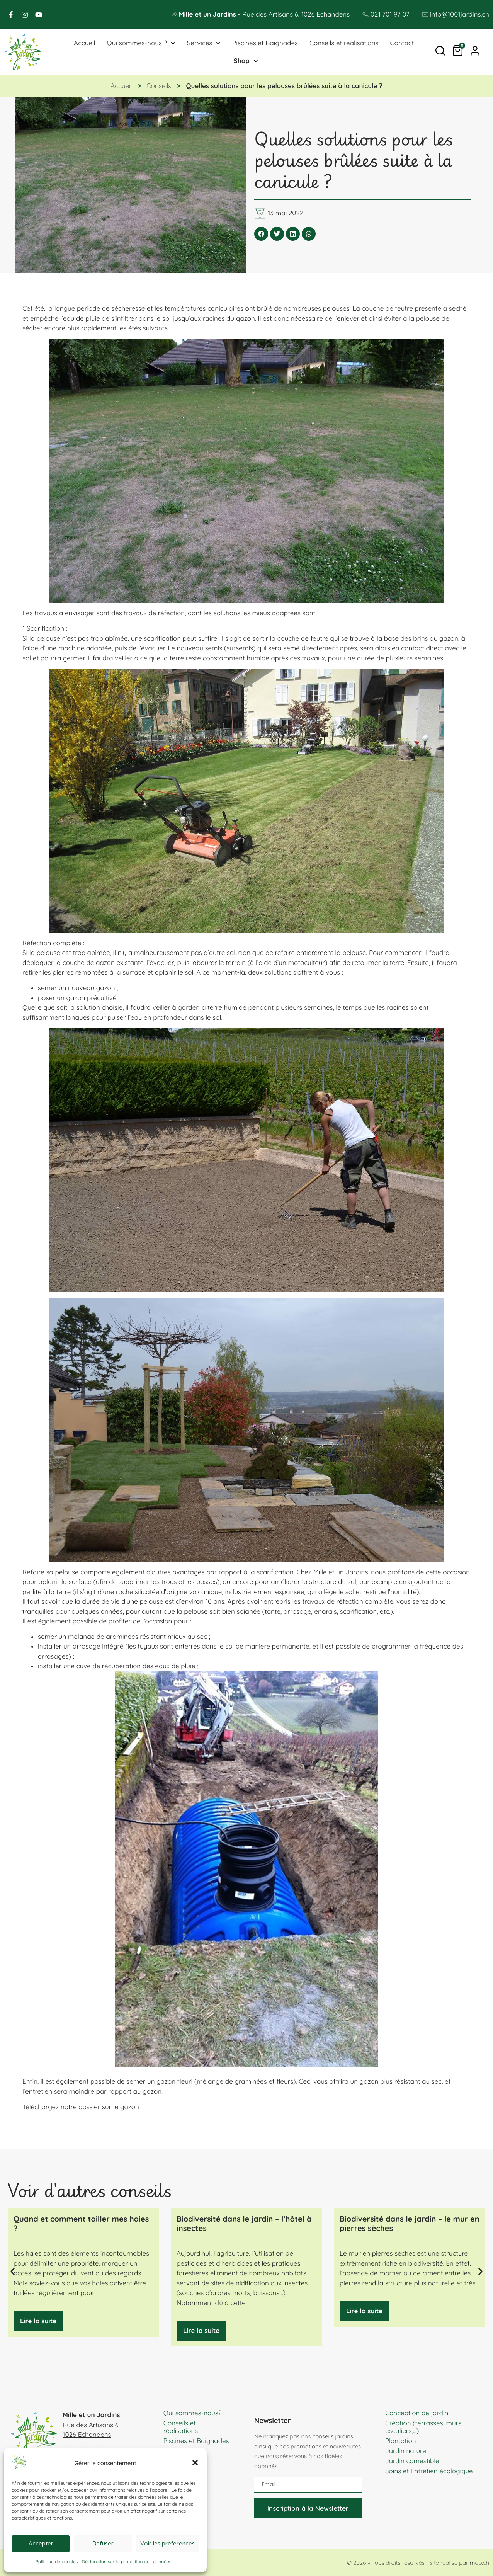 The height and width of the screenshot is (2576, 493). What do you see at coordinates (424, 2427) in the screenshot?
I see `Création (terrasses, murs, escaliers,…)` at bounding box center [424, 2427].